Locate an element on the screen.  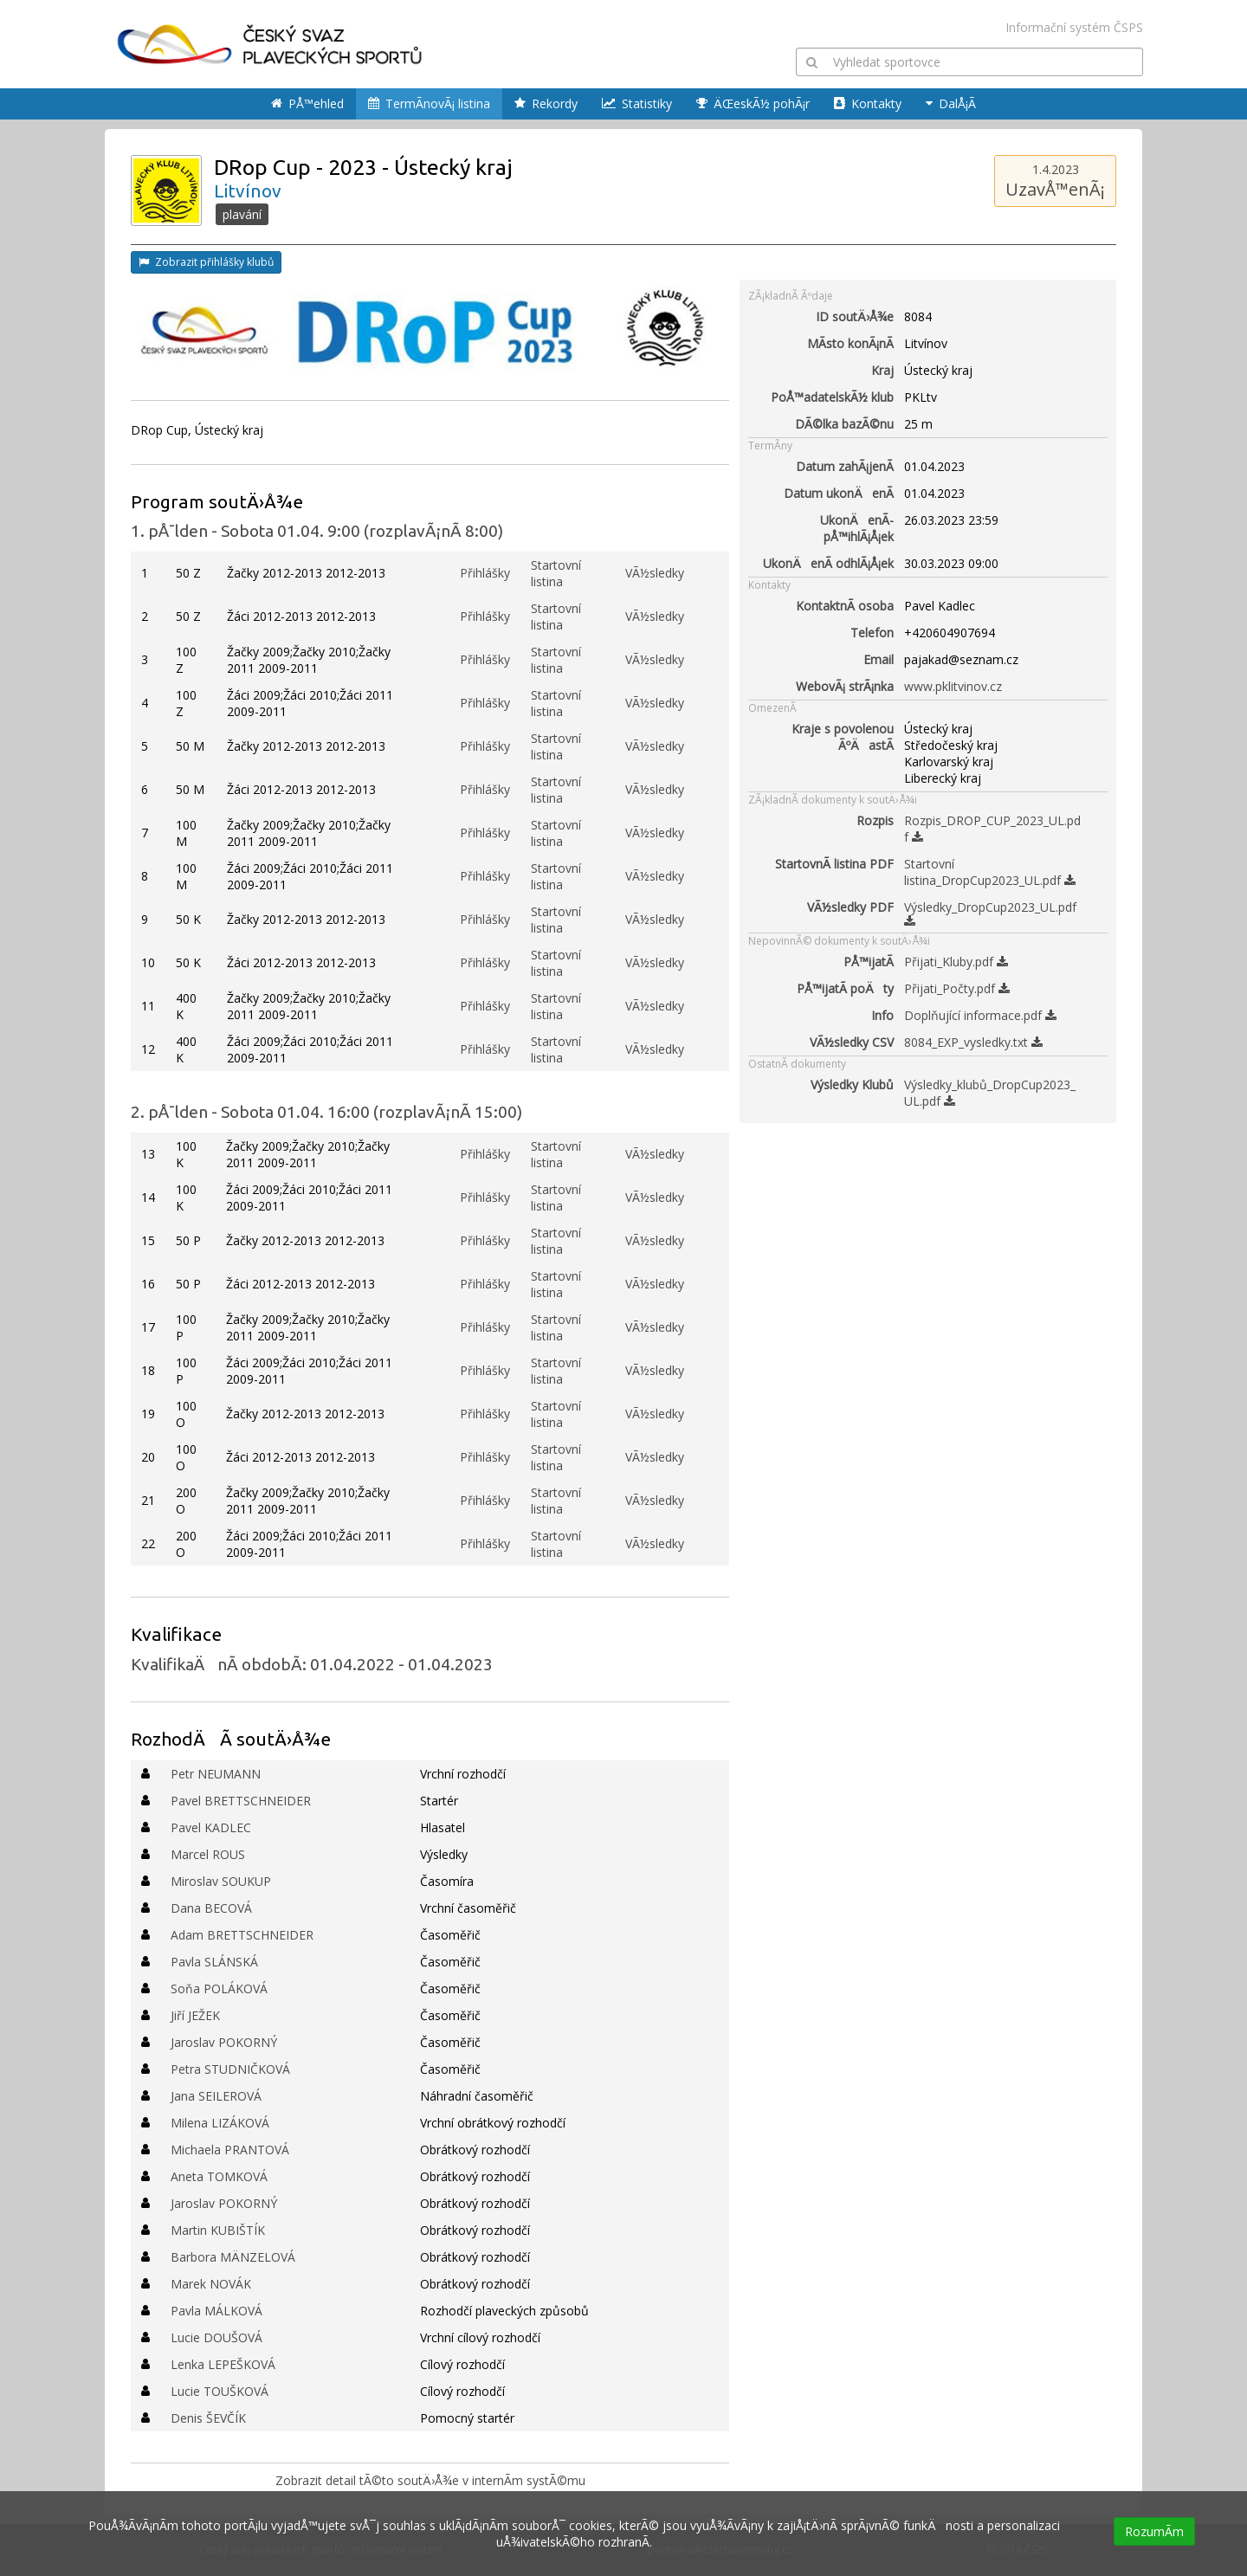
Datum zahÃ¡jenÃ­ is located at coordinates (845, 466).